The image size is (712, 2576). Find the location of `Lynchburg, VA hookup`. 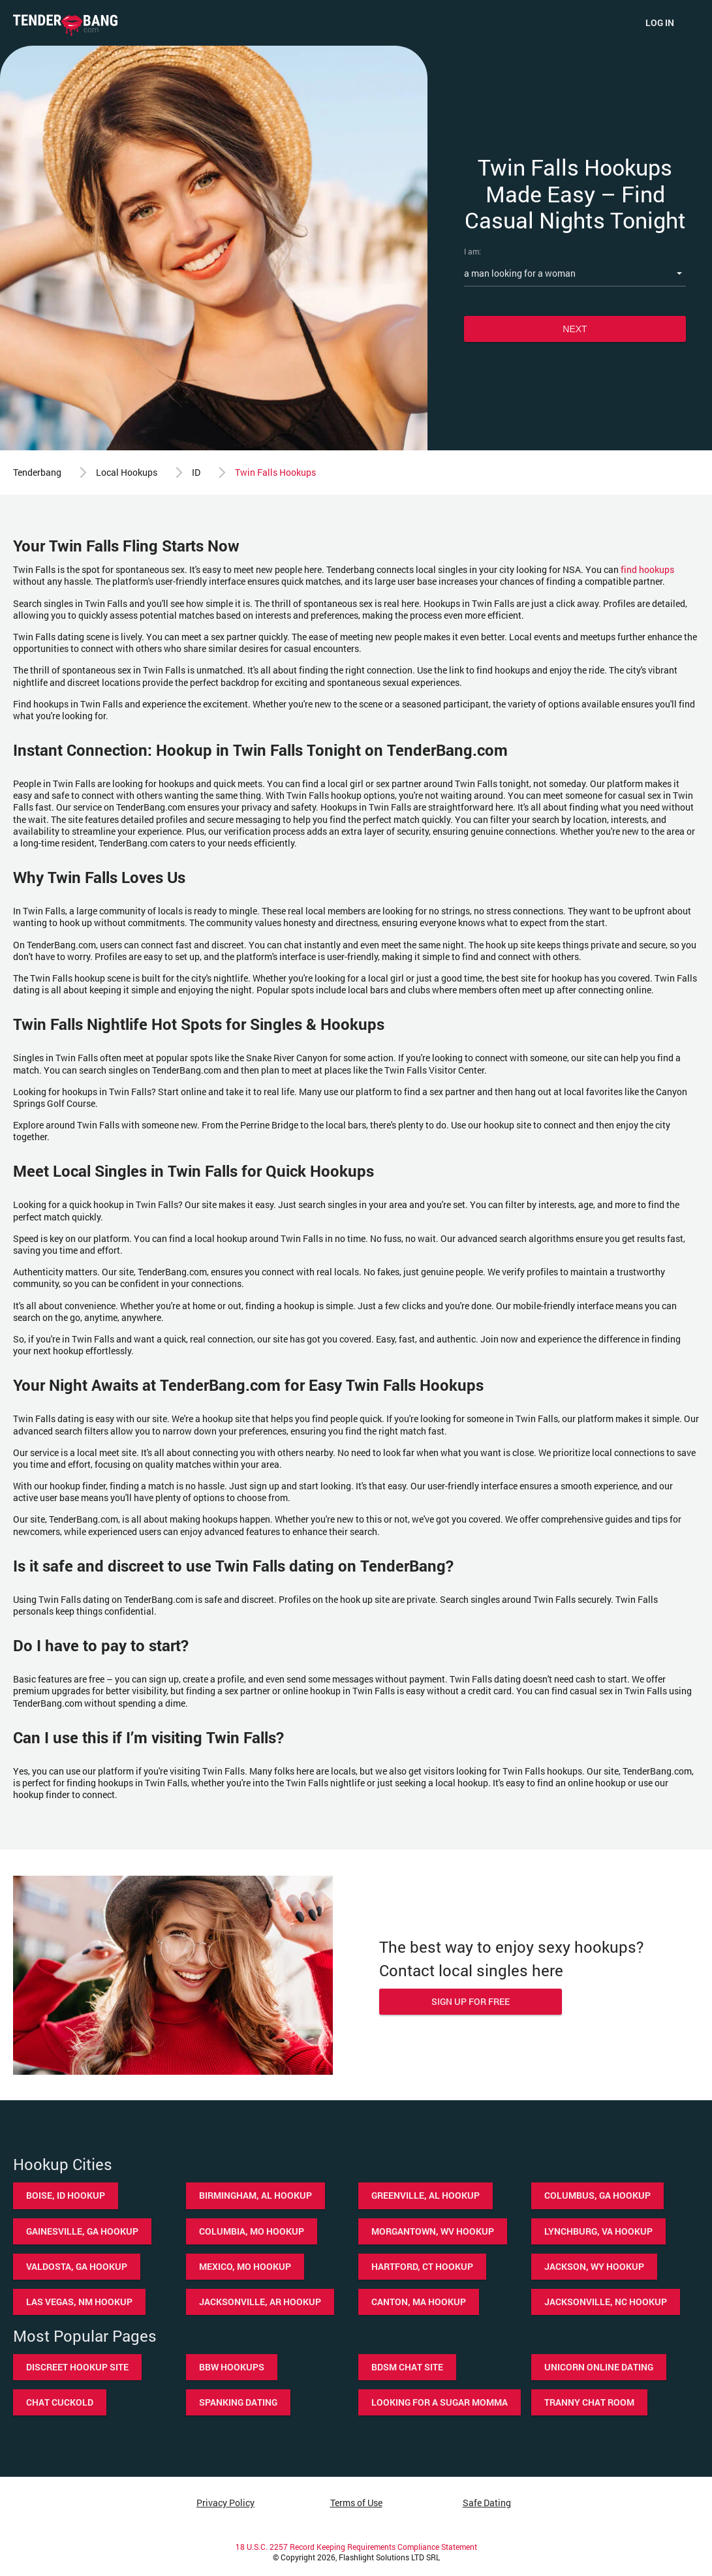

Lynchburg, VA hookup is located at coordinates (598, 2231).